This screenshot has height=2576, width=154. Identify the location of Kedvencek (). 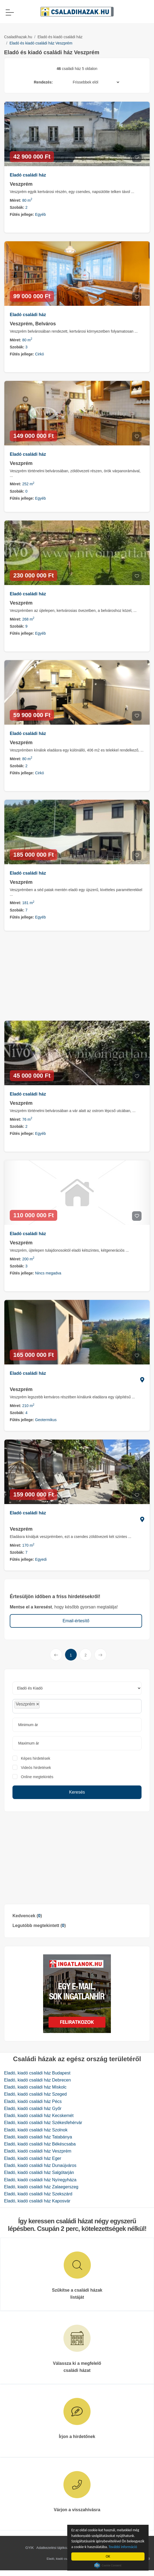
(27, 1915).